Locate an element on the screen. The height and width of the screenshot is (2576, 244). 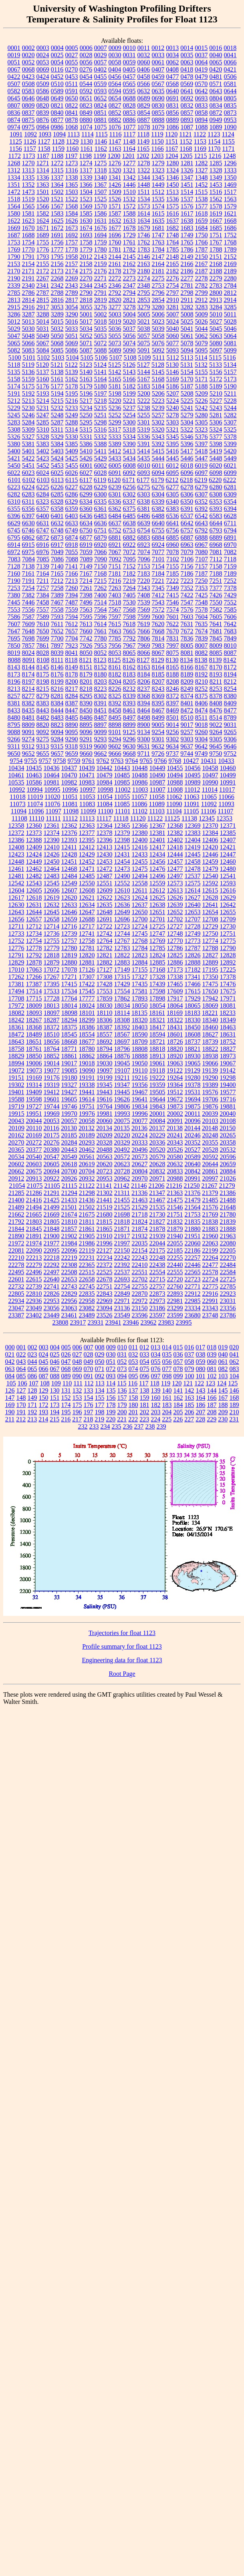
18554 is located at coordinates (87, 1034).